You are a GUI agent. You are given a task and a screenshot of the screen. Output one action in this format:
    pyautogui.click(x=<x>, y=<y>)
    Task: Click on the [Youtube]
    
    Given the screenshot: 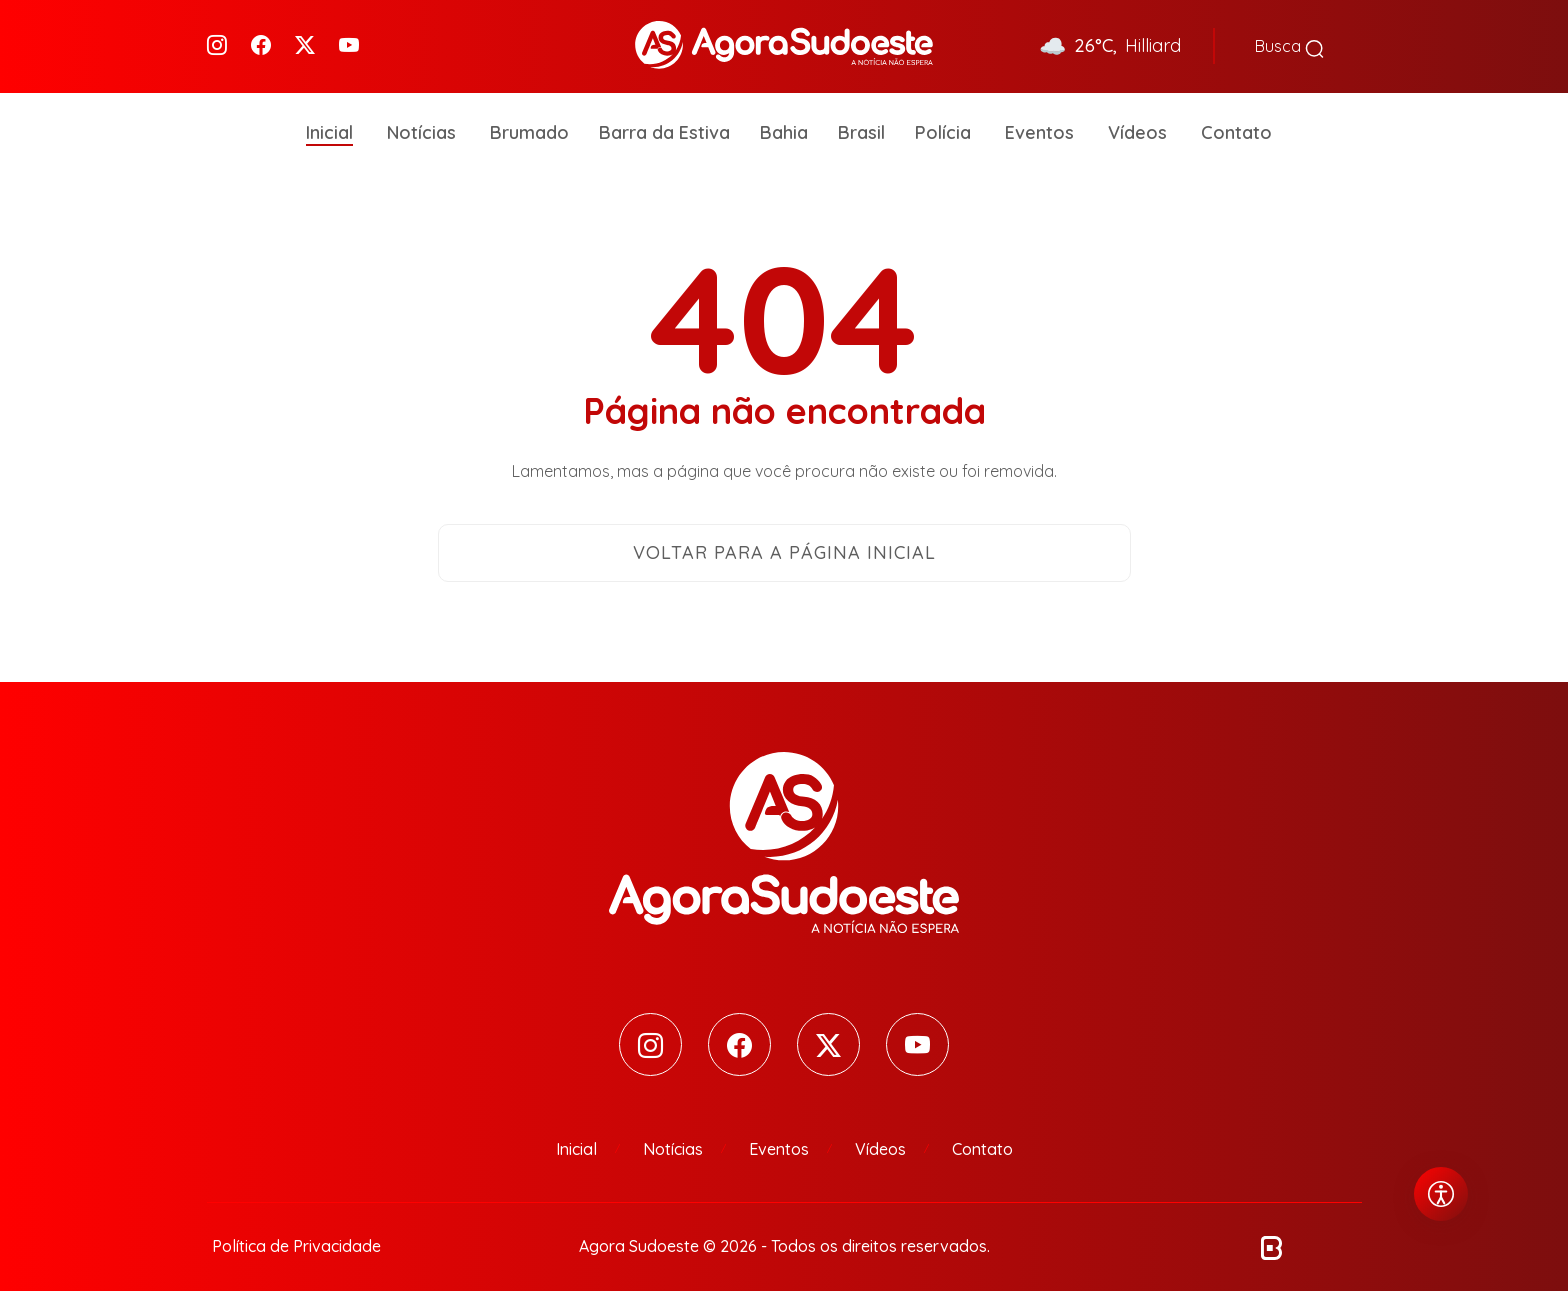 What is the action you would take?
    pyautogui.click(x=349, y=40)
    